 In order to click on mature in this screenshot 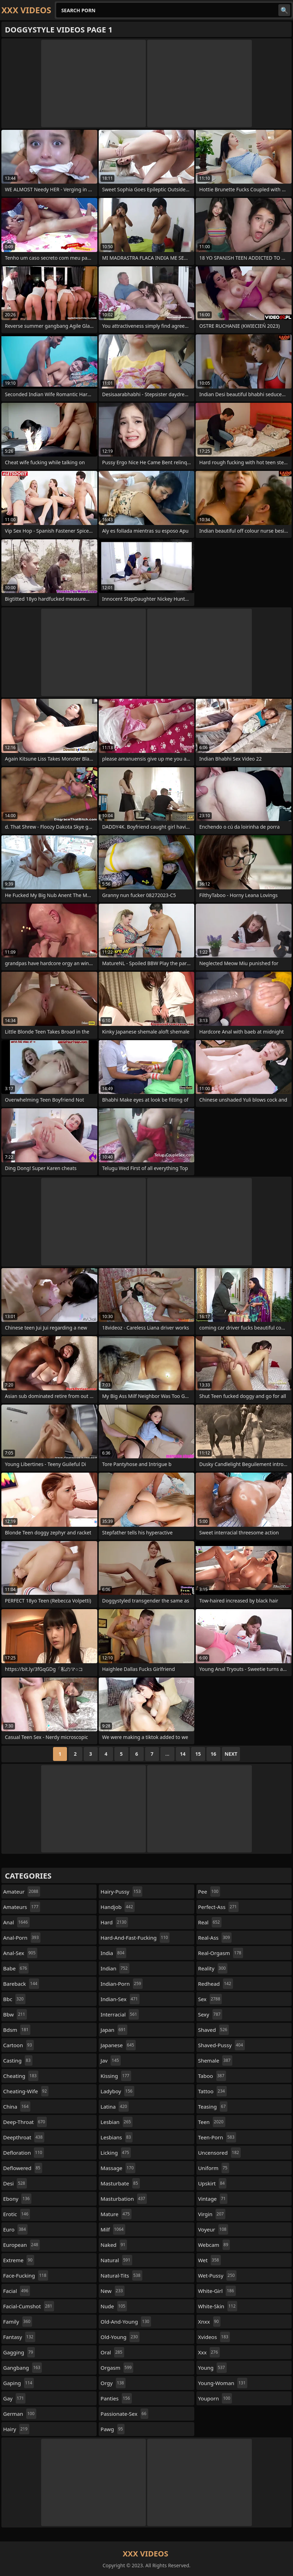, I will do `click(116, 2214)`.